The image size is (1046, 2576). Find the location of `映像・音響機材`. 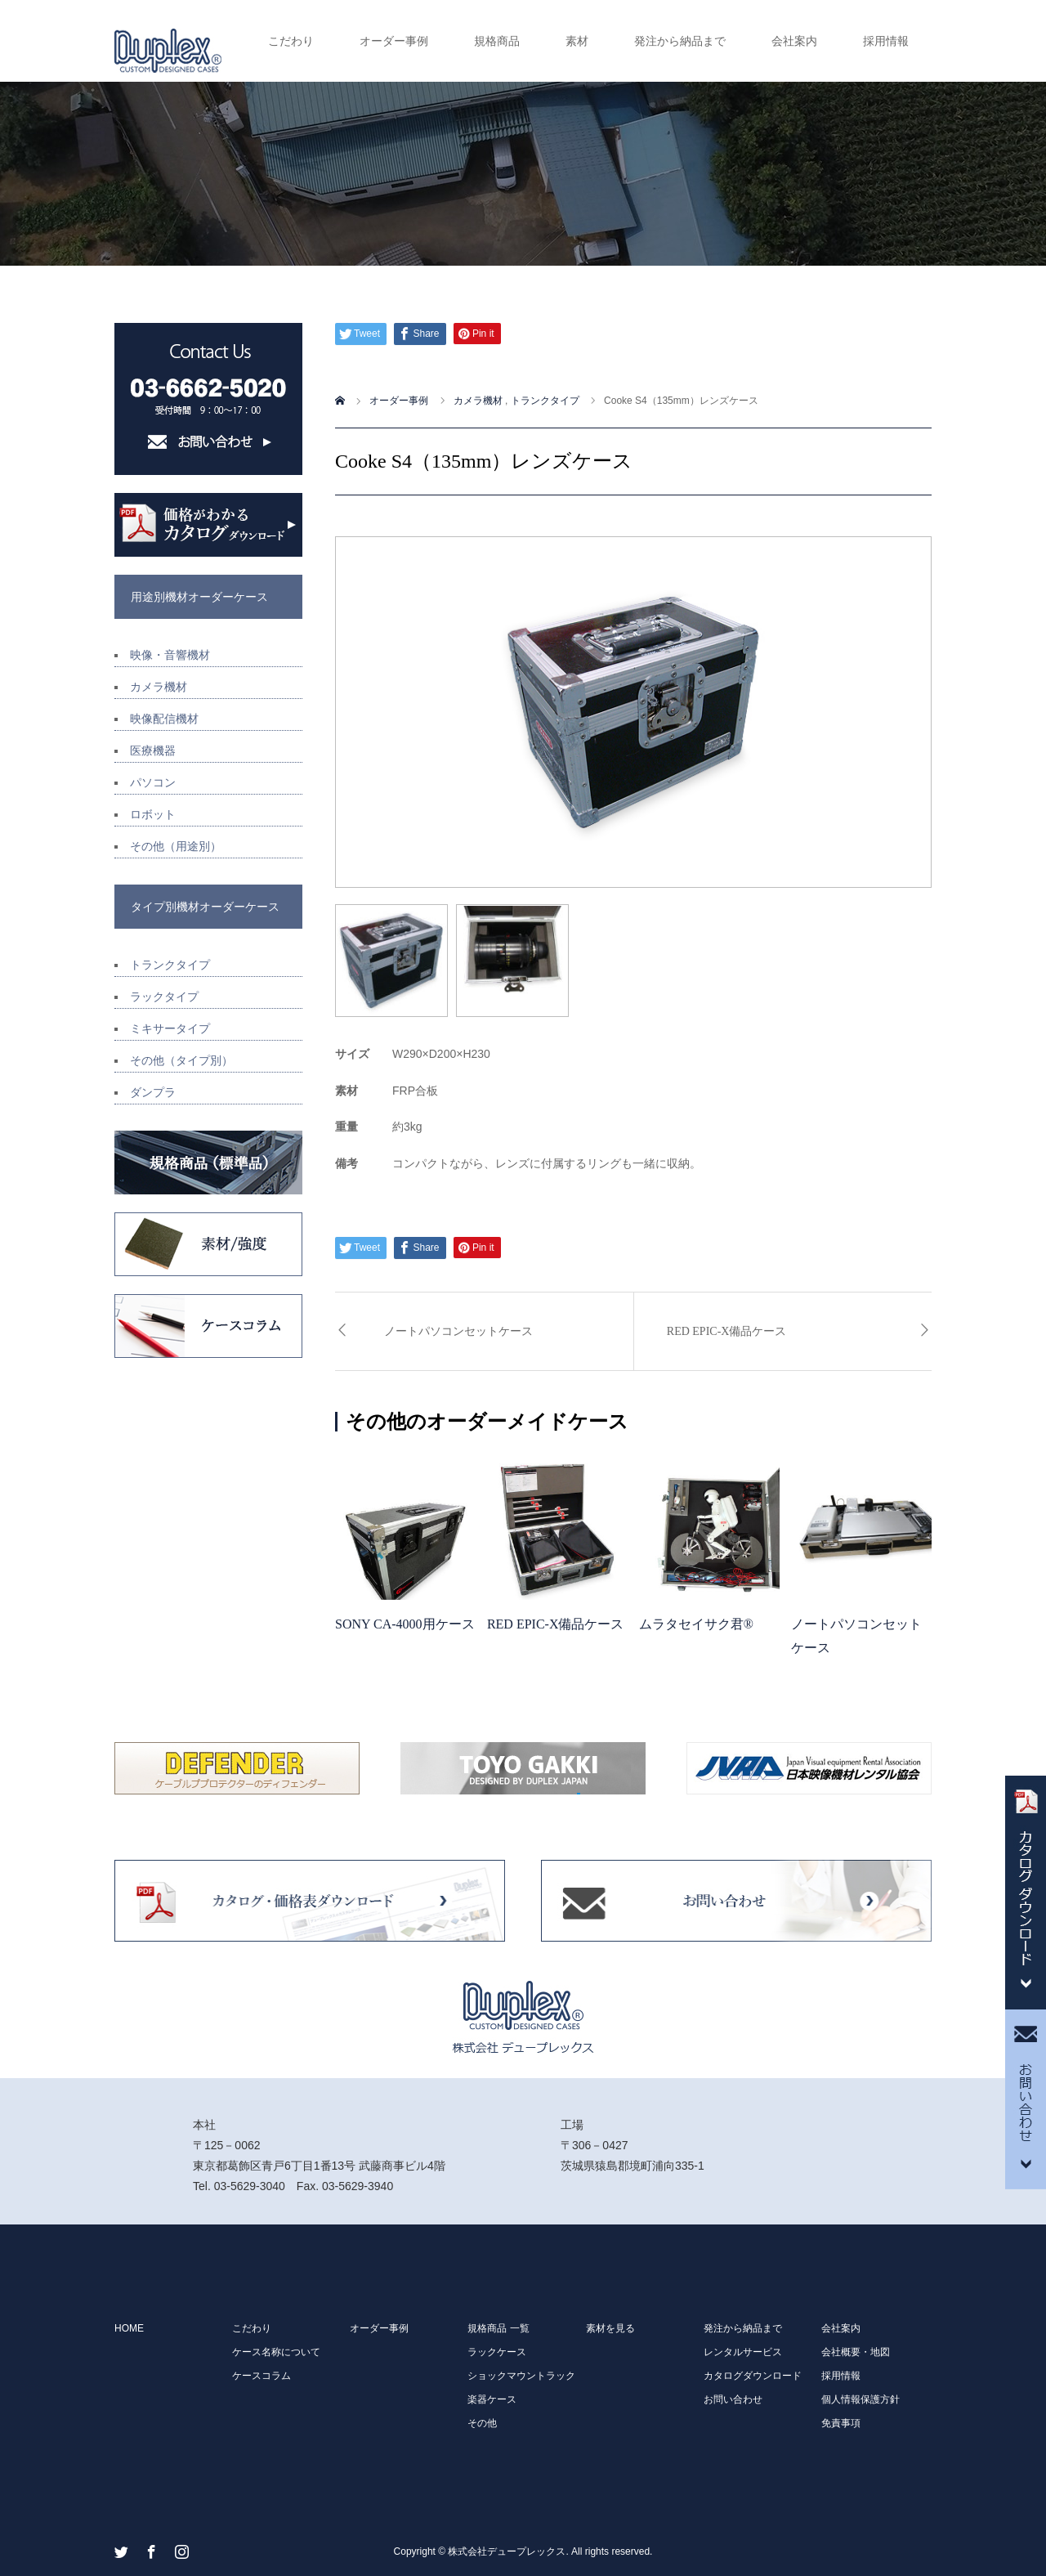

映像・音響機材 is located at coordinates (170, 654).